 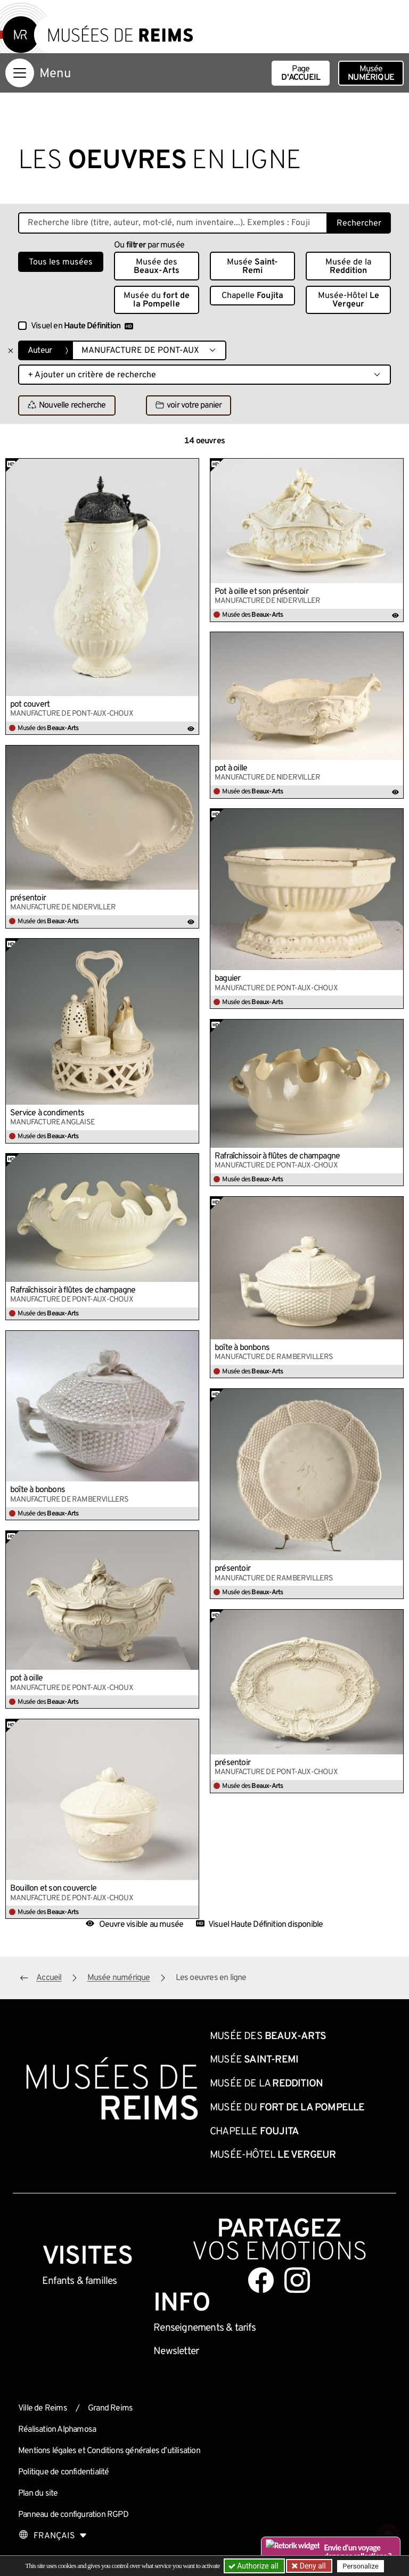 What do you see at coordinates (57, 2429) in the screenshot?
I see `Réalisation Alphamosa` at bounding box center [57, 2429].